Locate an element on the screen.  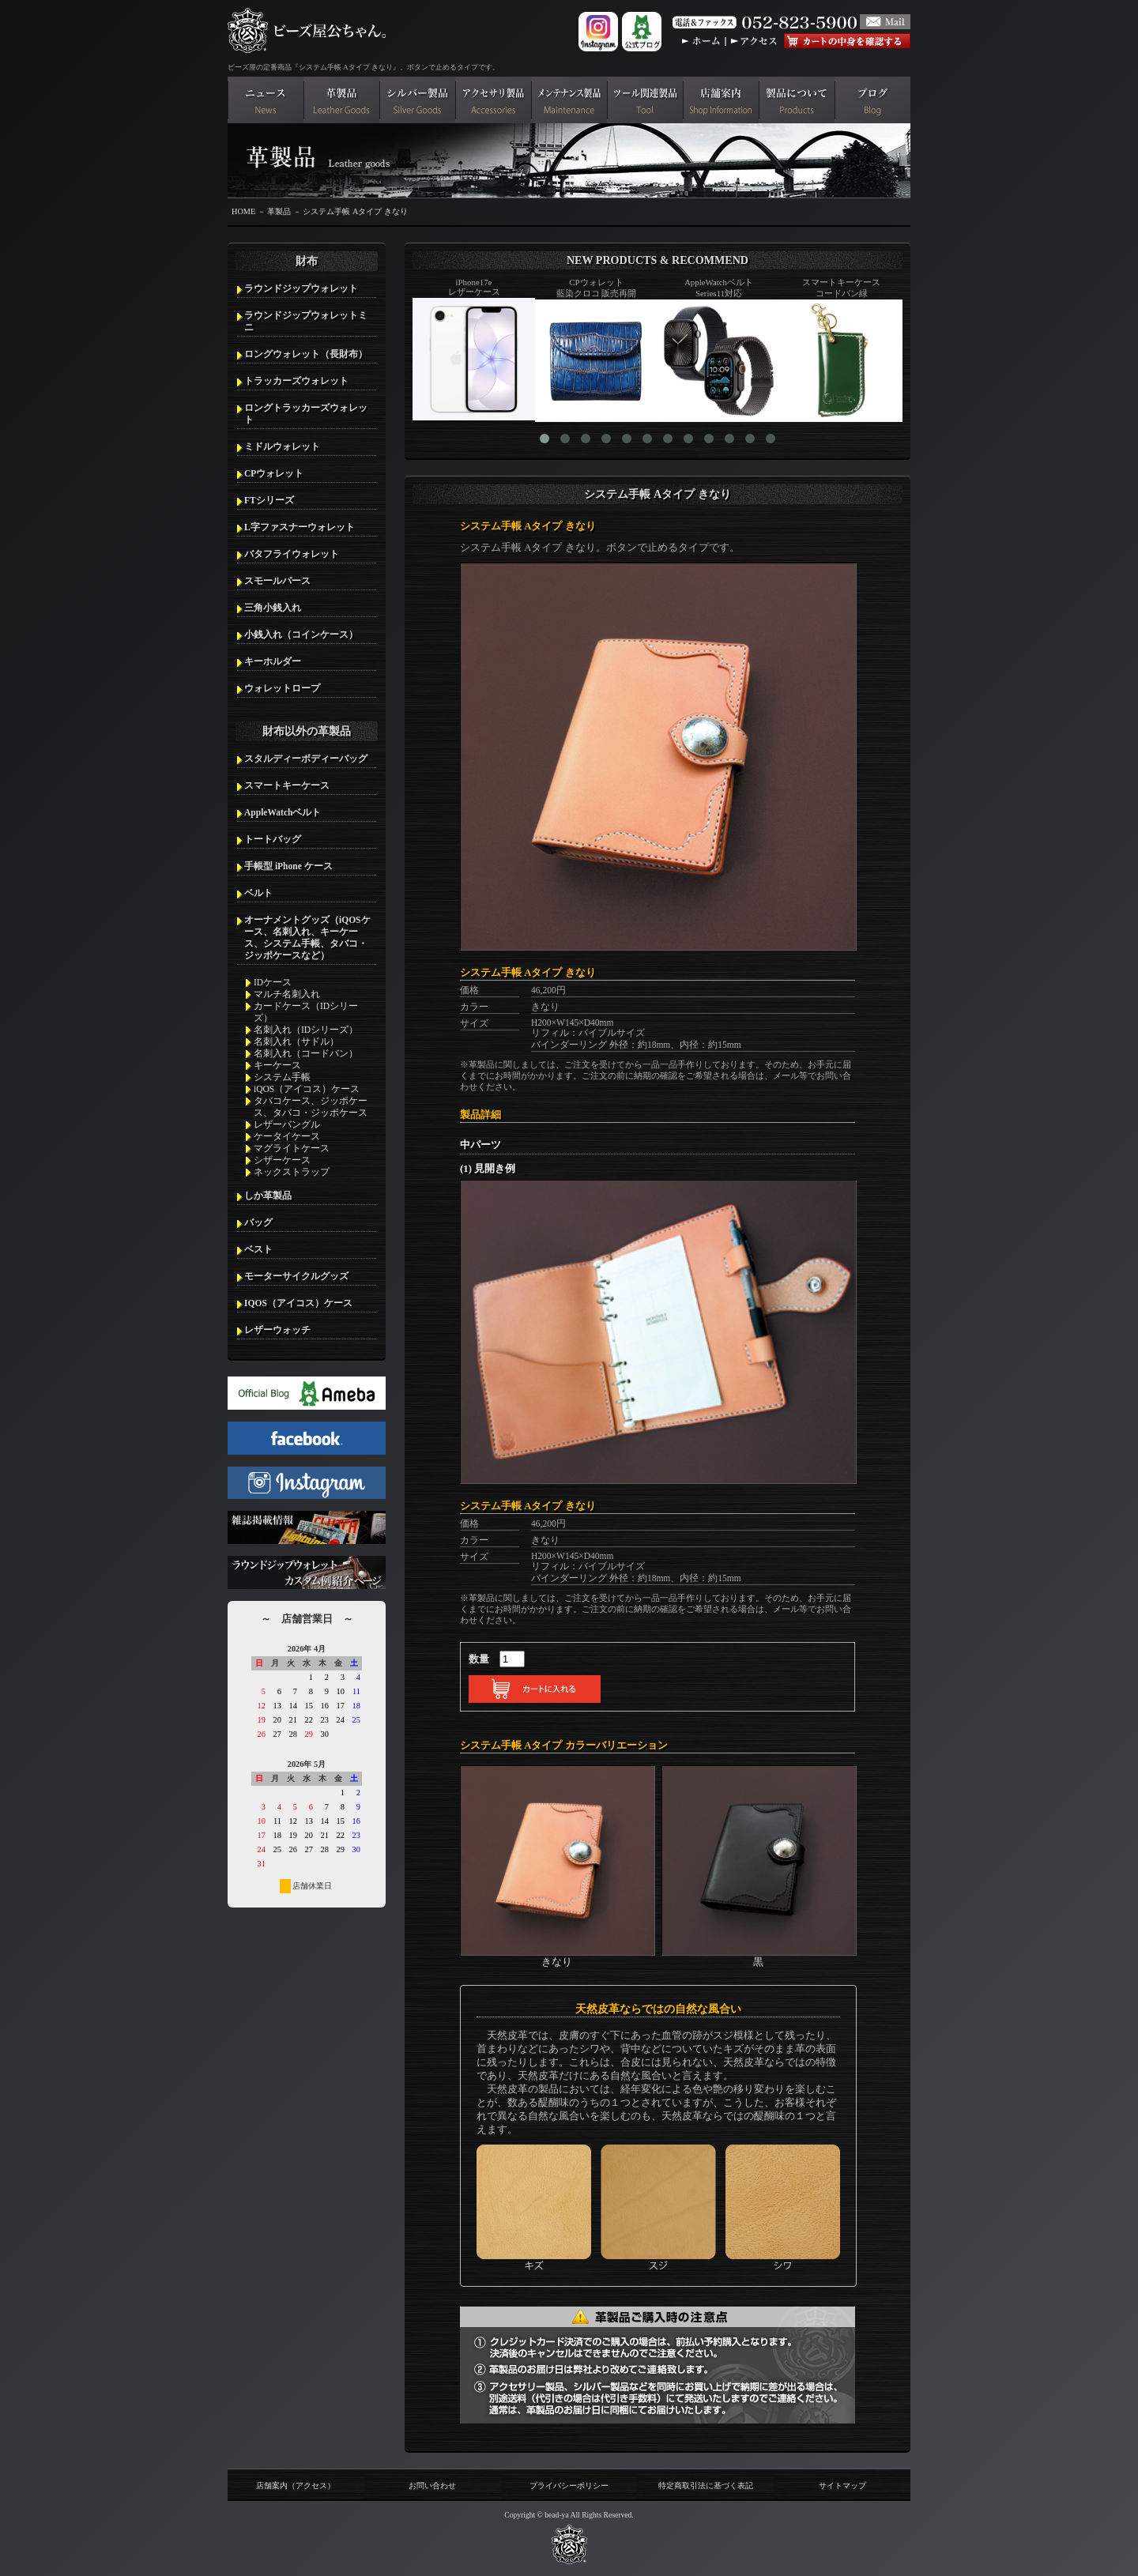
シザーケース is located at coordinates (282, 1160).